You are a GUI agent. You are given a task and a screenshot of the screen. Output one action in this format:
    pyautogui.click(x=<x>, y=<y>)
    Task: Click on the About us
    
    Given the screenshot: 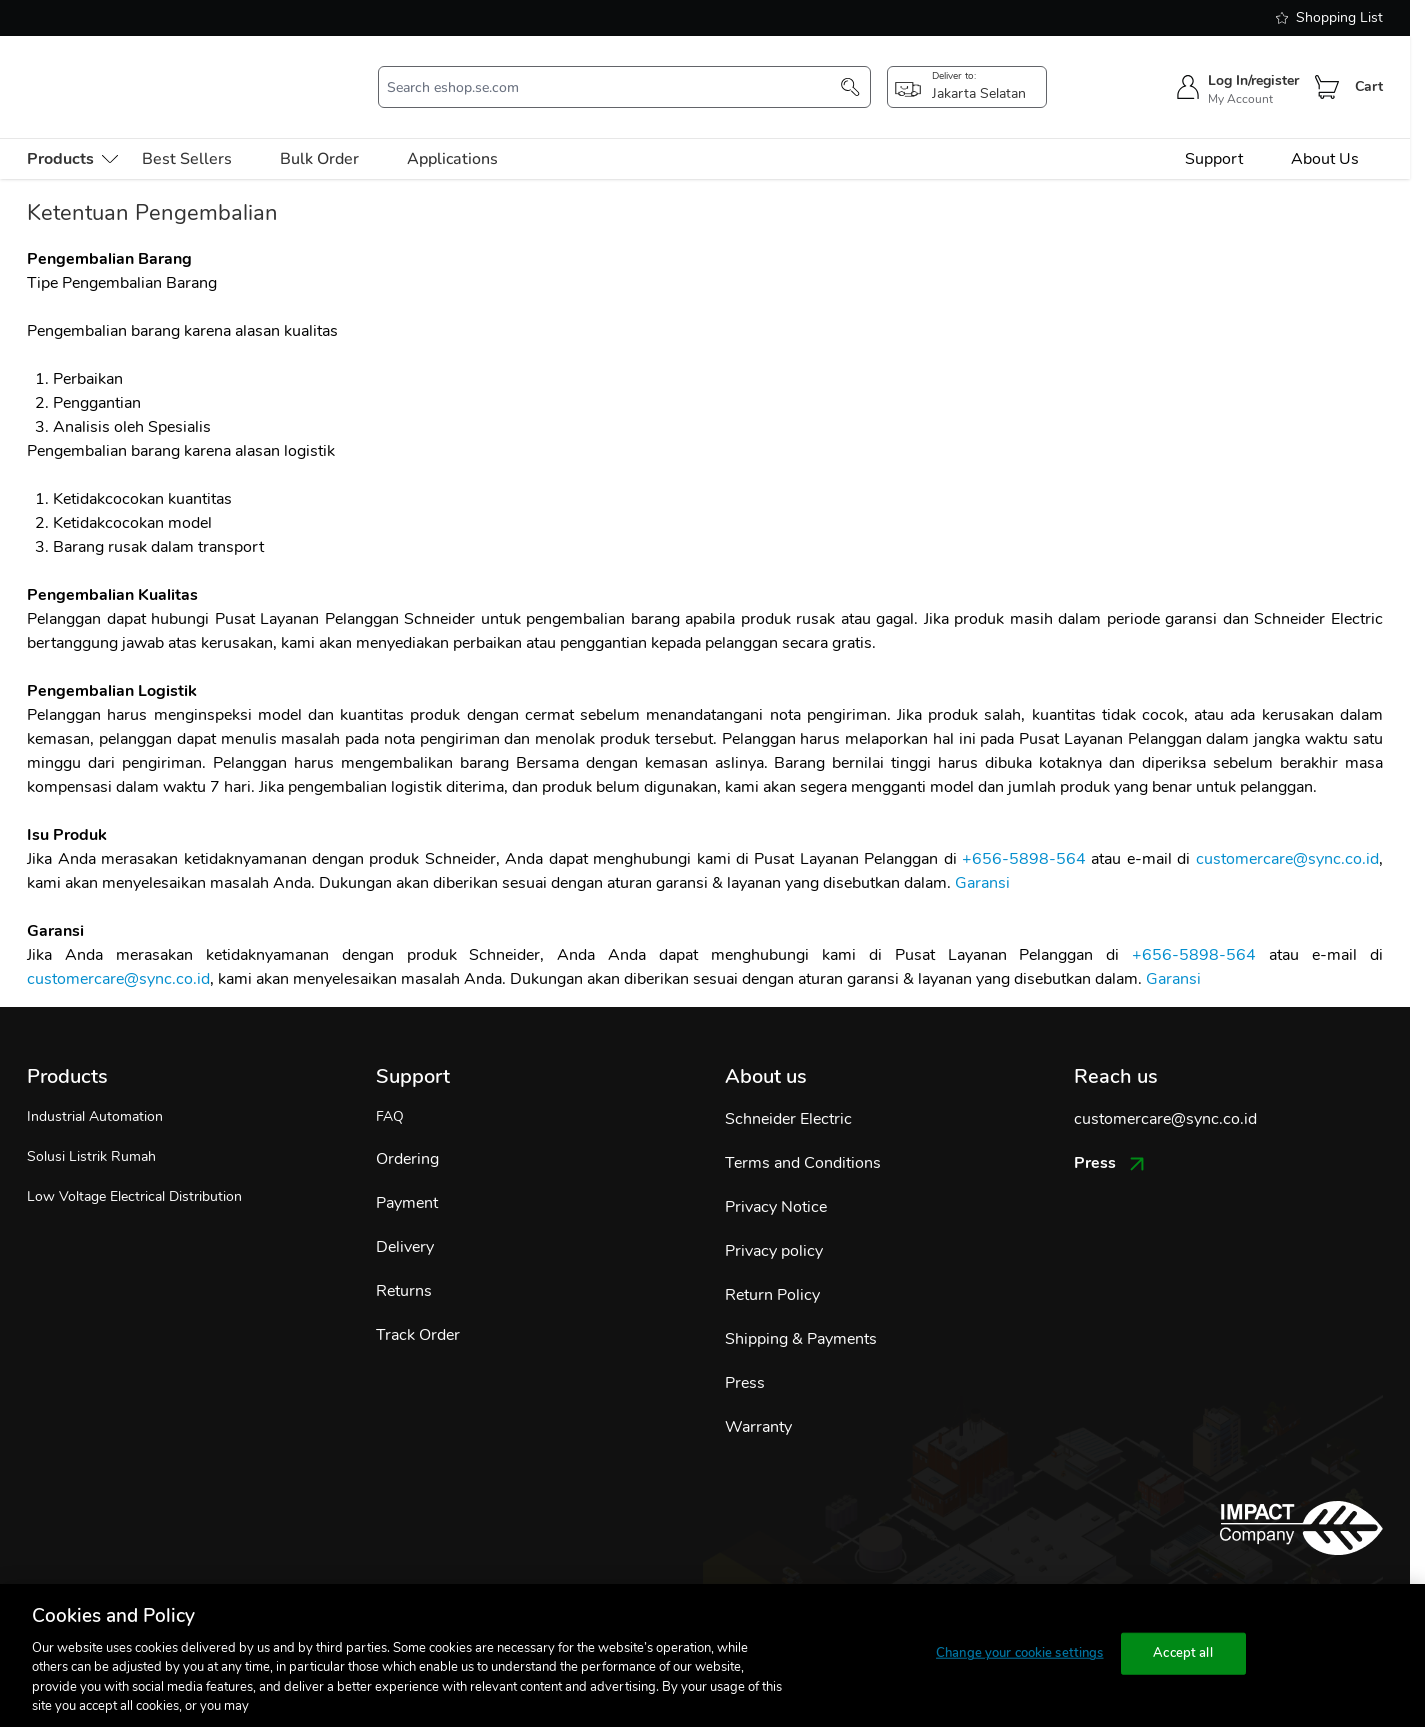 What is the action you would take?
    pyautogui.click(x=766, y=1047)
    